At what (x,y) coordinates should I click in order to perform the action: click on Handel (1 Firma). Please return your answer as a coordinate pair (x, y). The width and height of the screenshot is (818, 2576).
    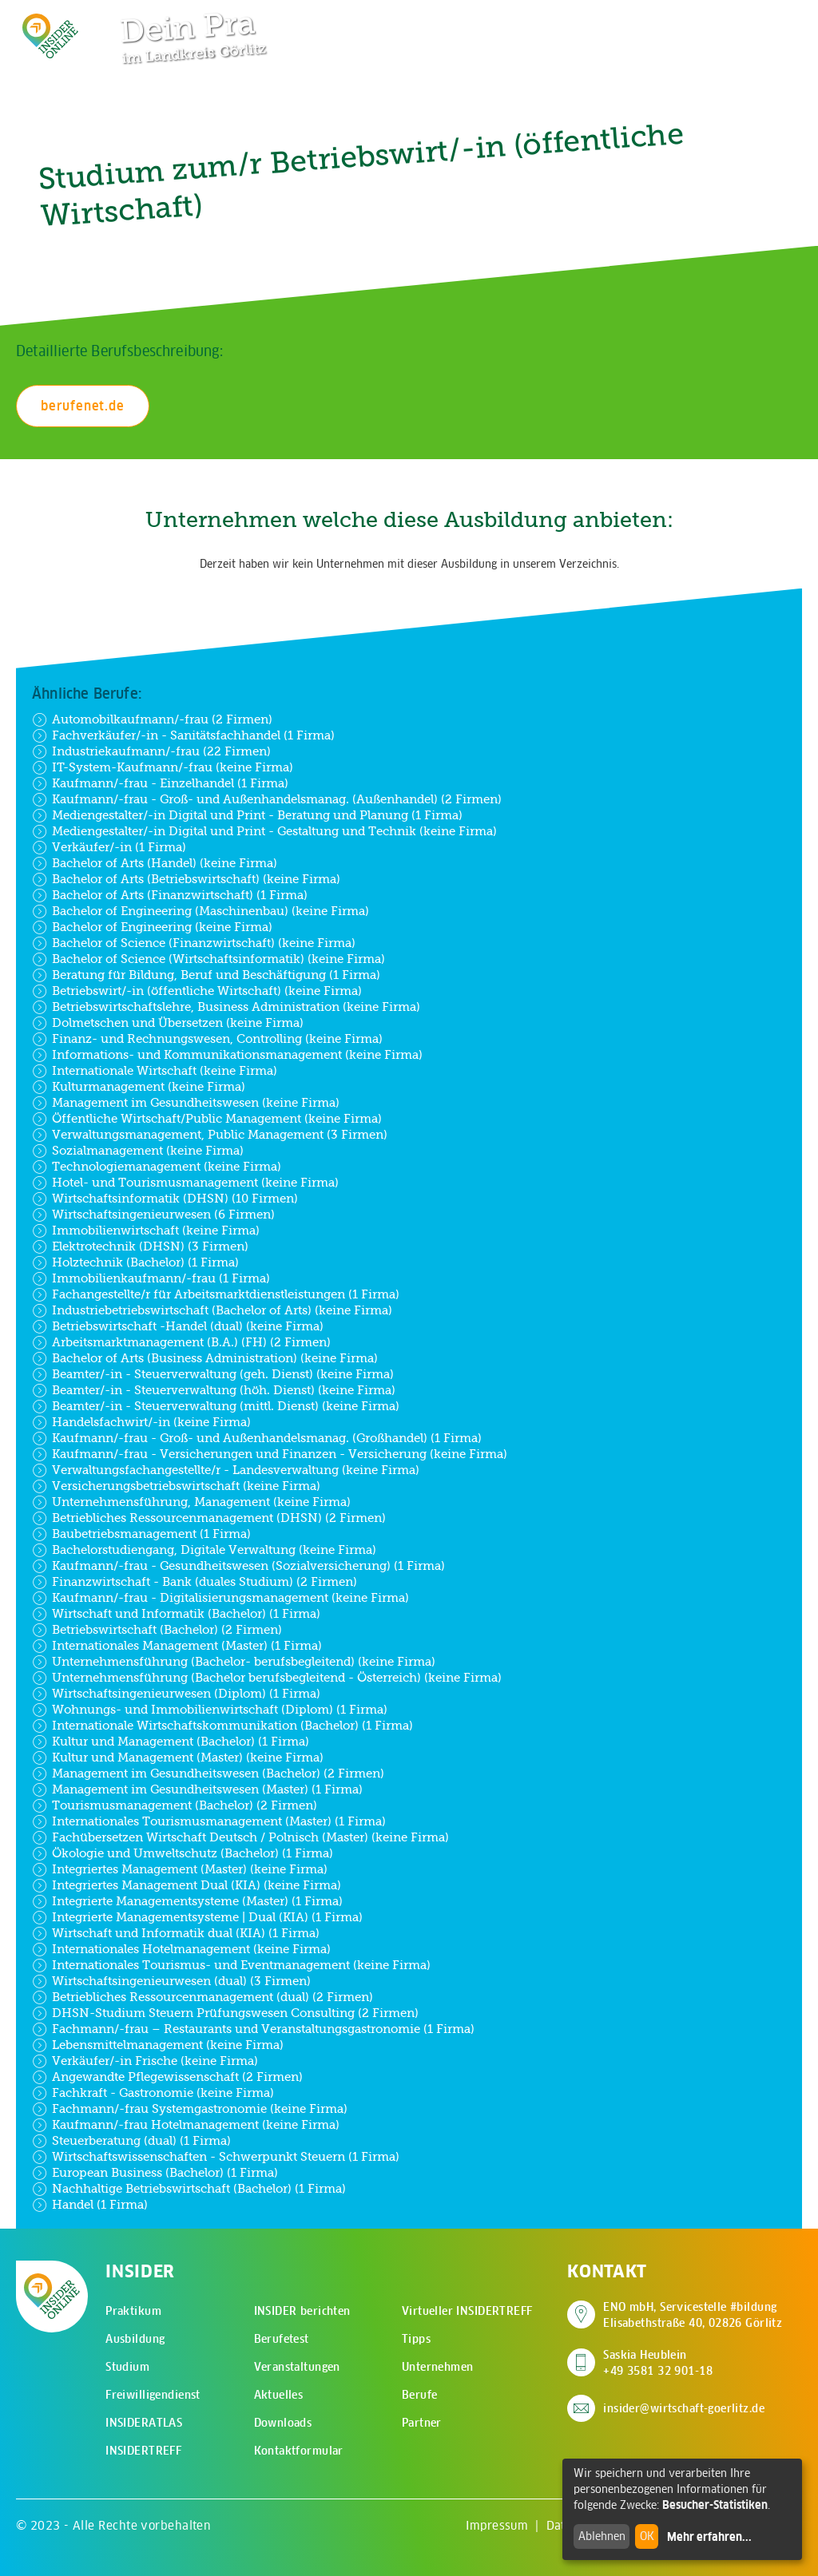
    Looking at the image, I should click on (90, 2205).